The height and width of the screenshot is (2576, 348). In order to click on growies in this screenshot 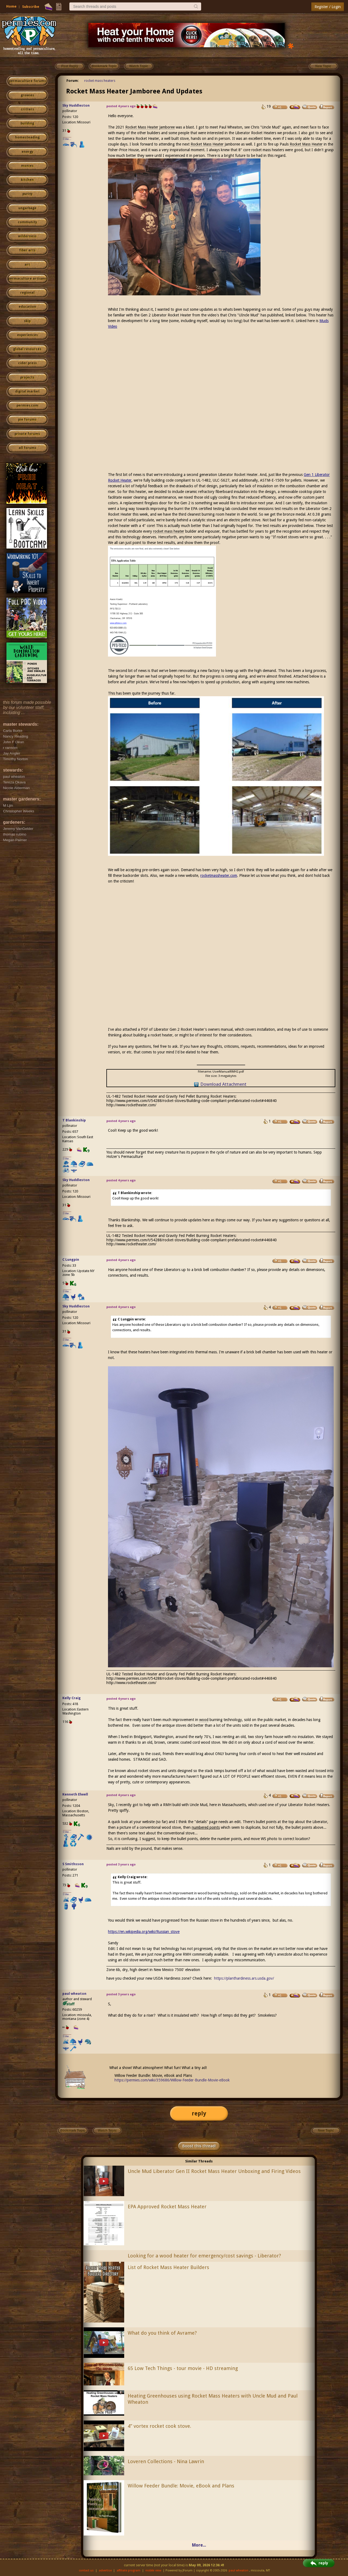, I will do `click(27, 95)`.